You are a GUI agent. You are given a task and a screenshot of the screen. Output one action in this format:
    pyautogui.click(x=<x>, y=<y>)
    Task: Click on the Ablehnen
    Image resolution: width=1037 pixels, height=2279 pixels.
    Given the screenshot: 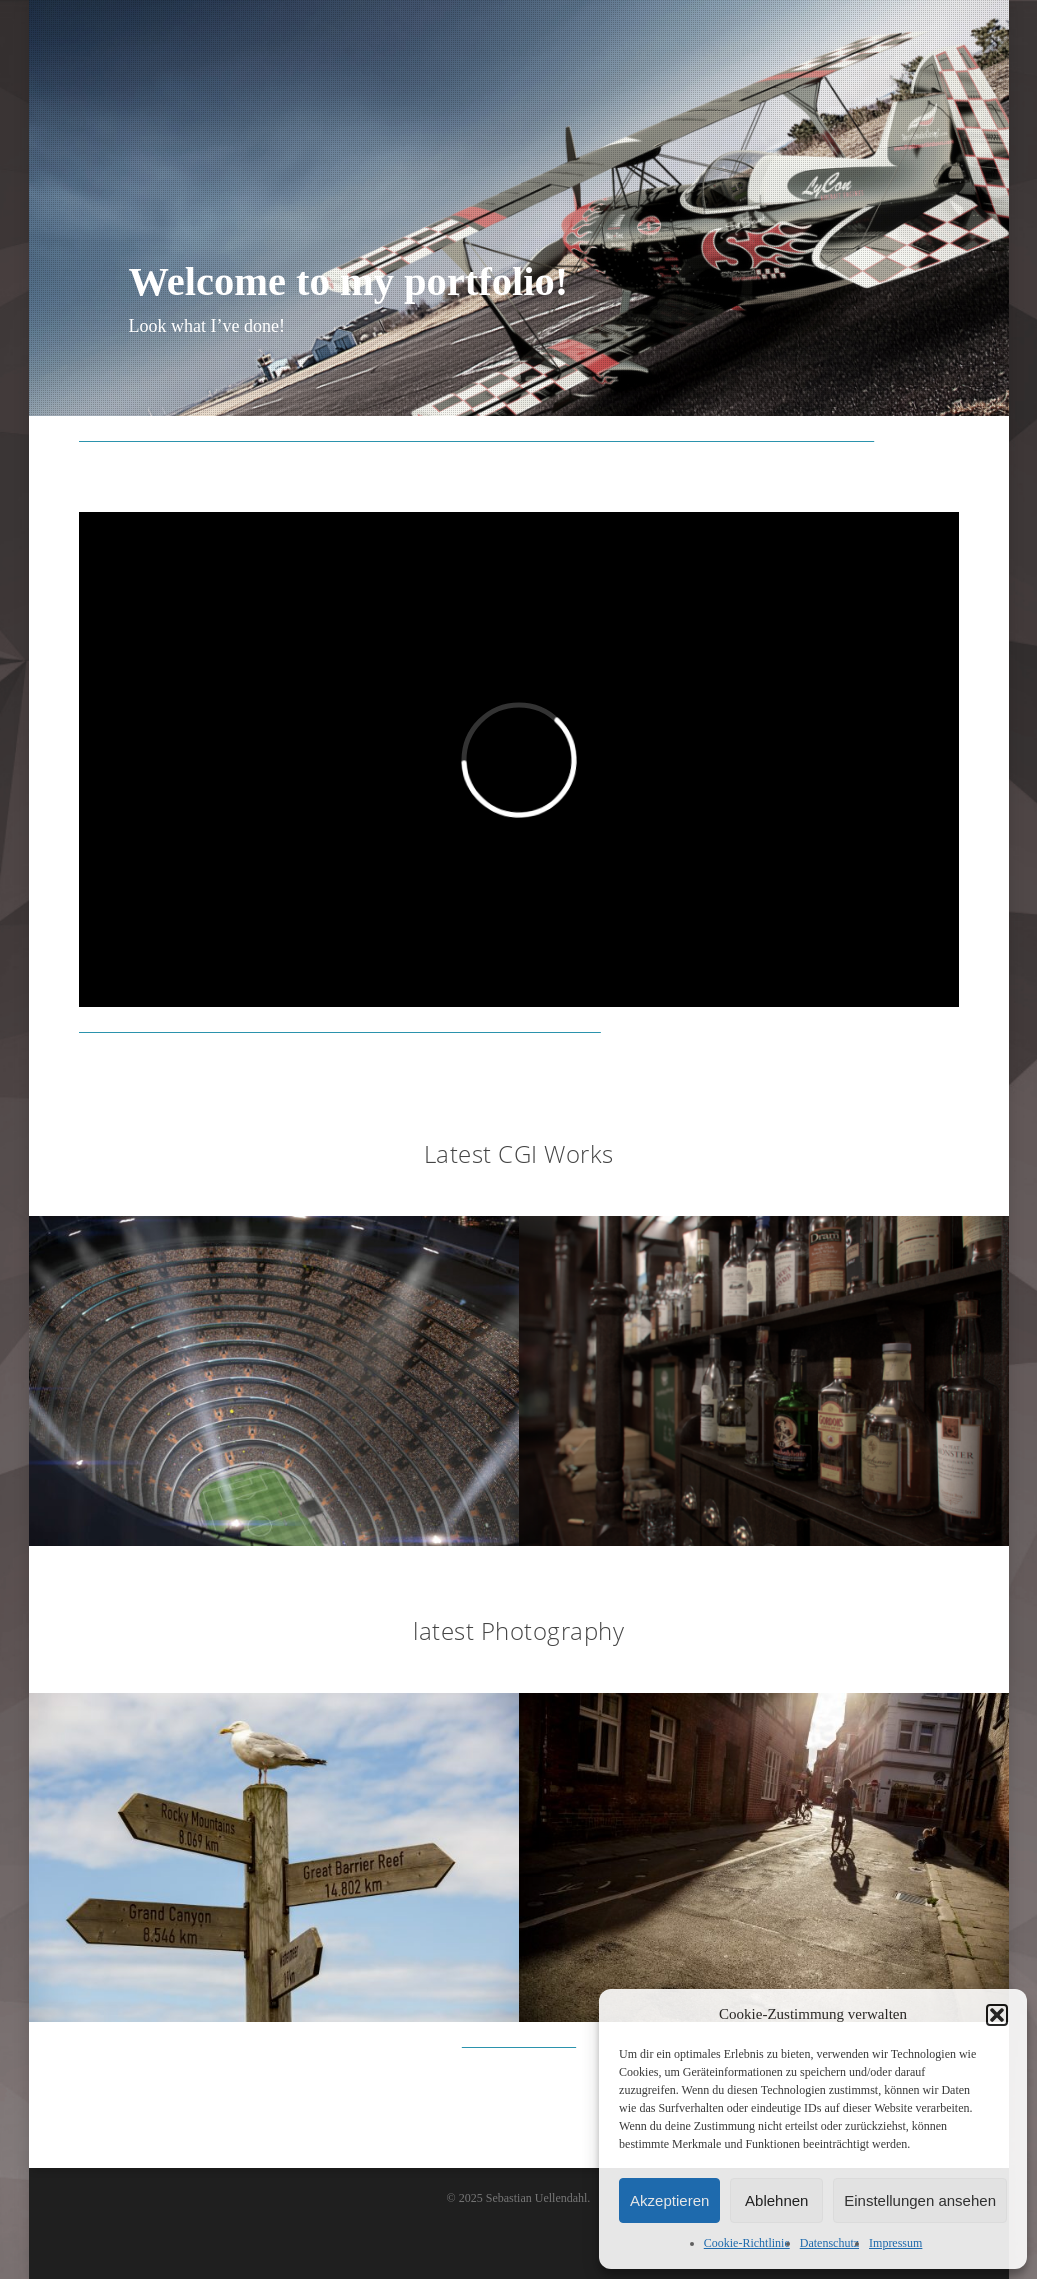 What is the action you would take?
    pyautogui.click(x=776, y=2200)
    